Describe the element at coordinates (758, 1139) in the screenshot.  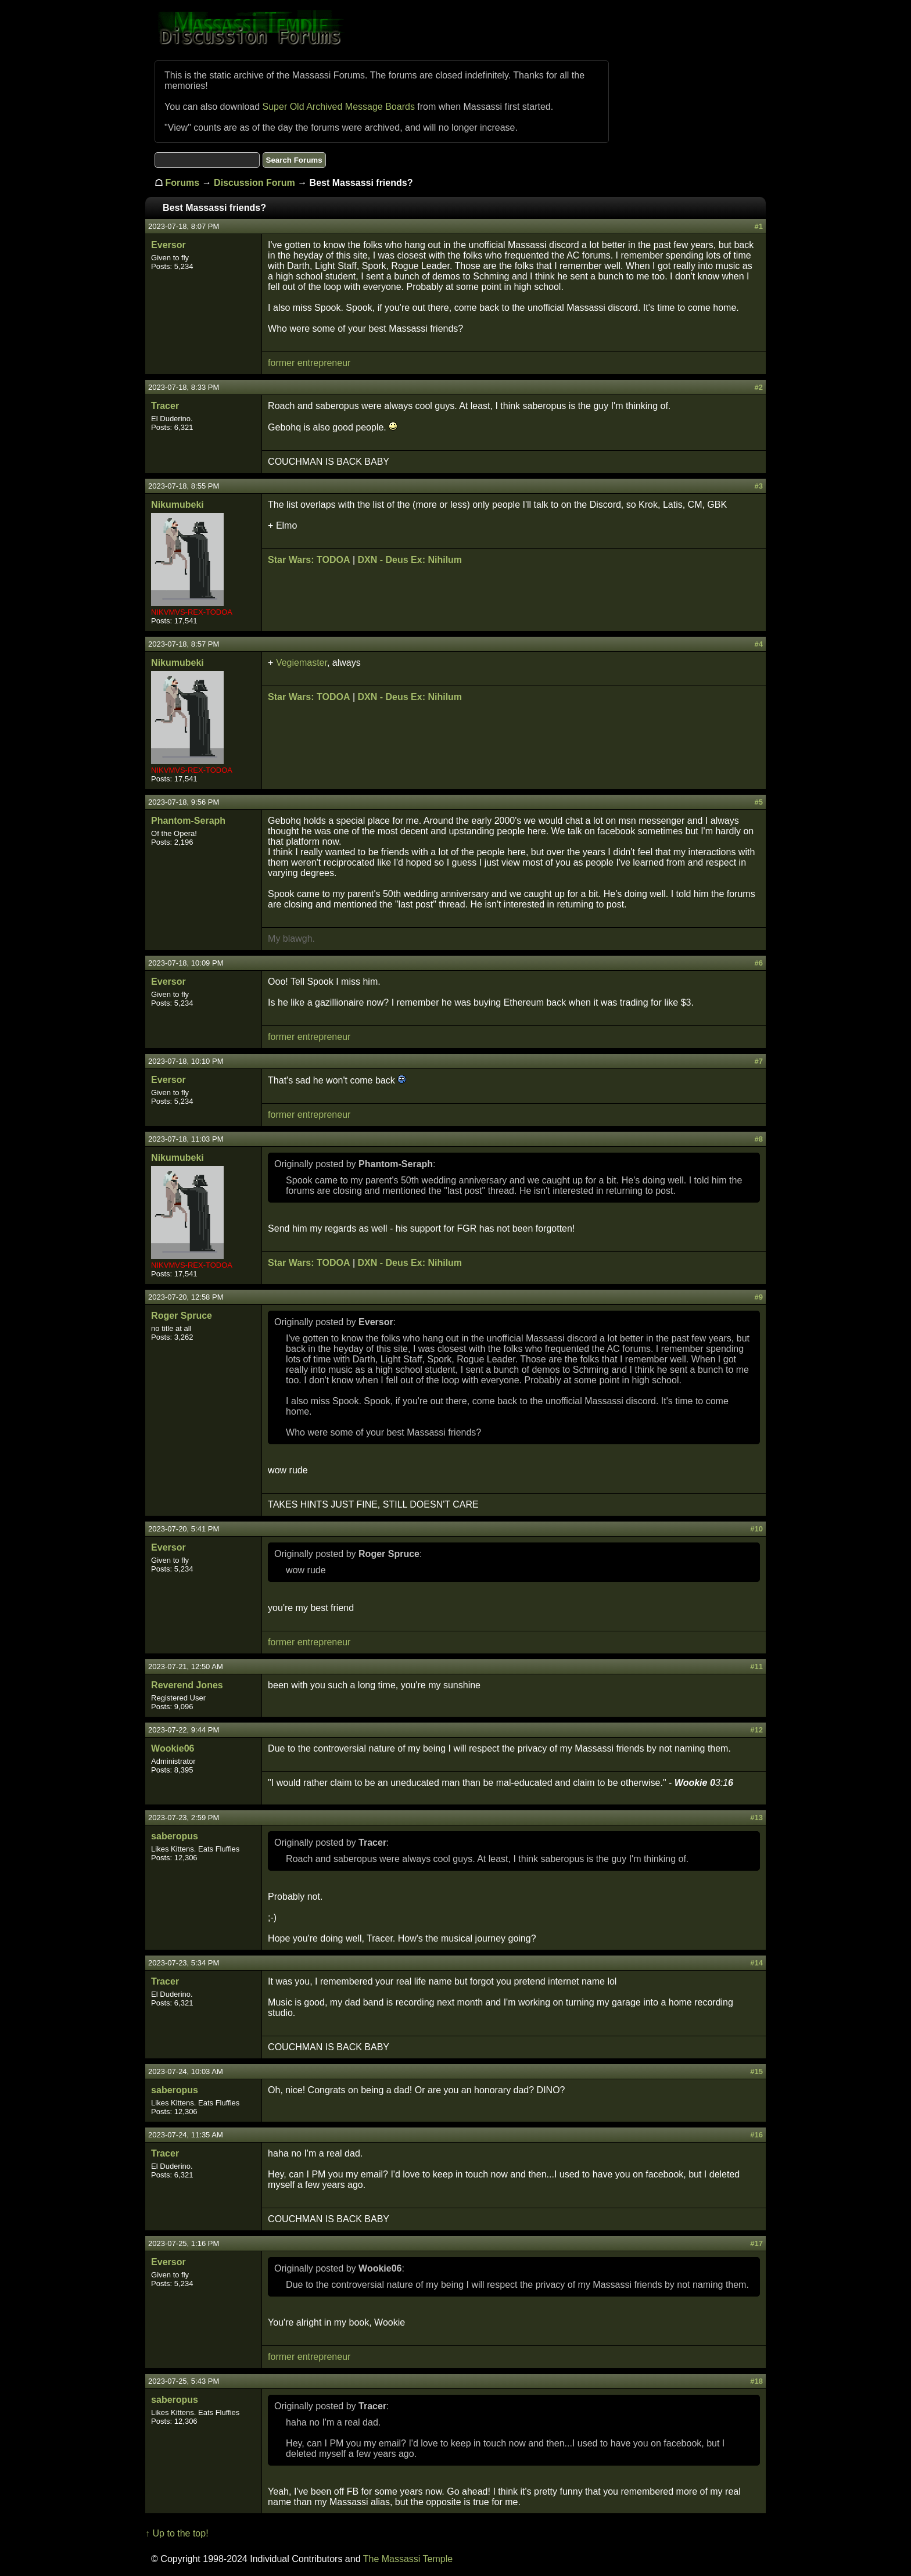
I see `#8` at that location.